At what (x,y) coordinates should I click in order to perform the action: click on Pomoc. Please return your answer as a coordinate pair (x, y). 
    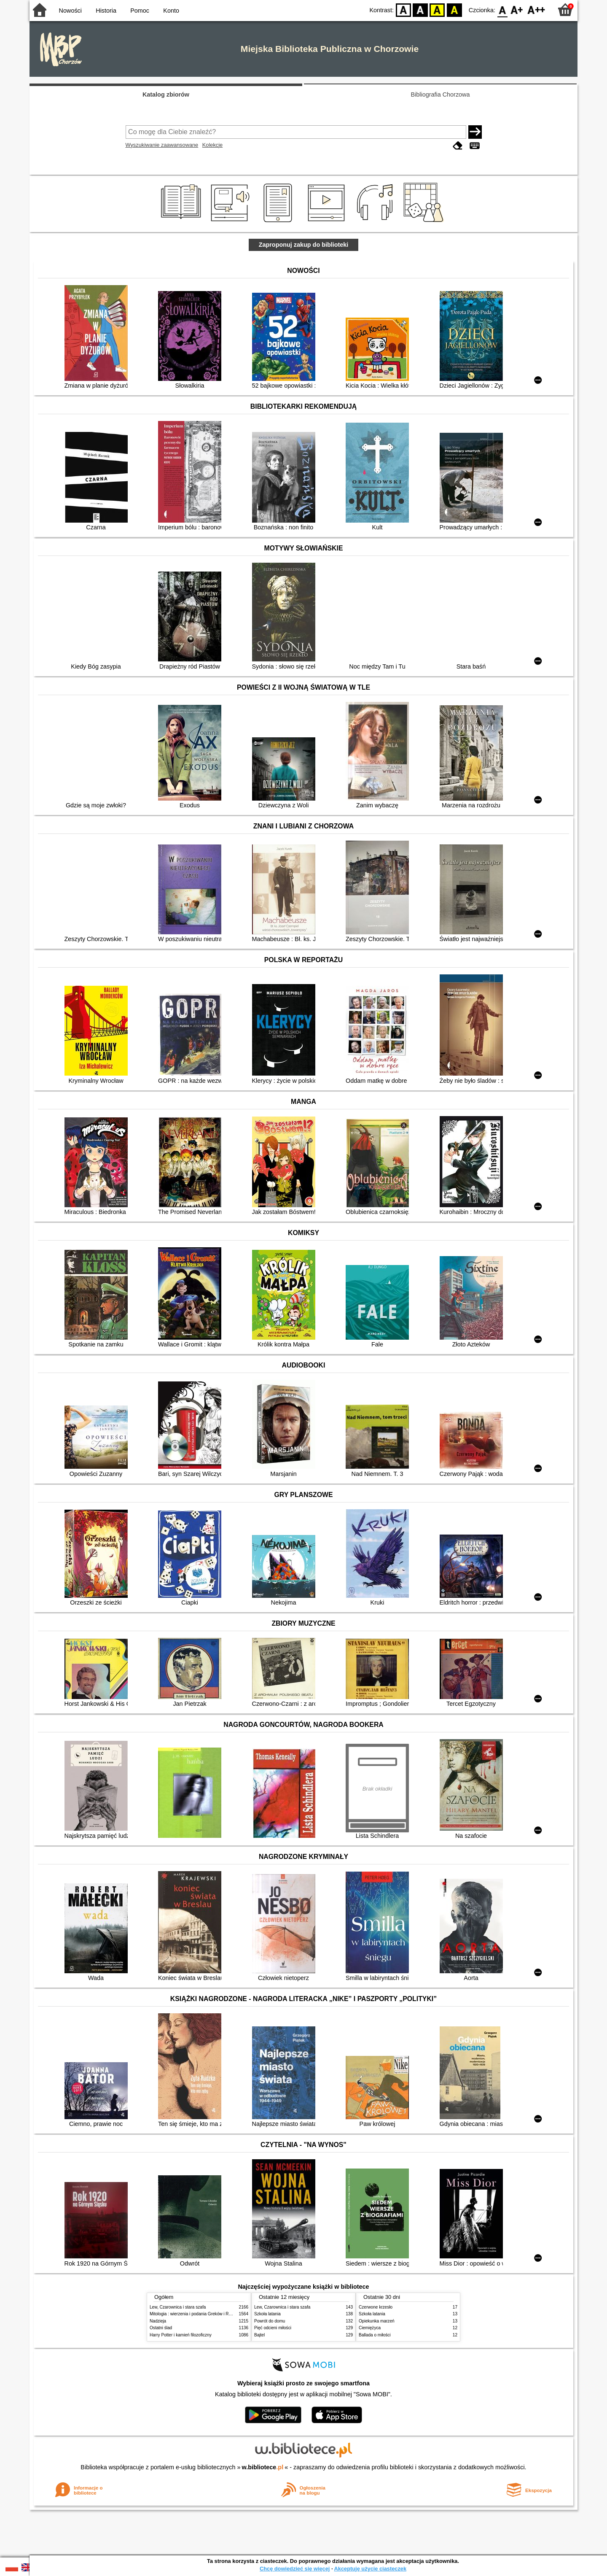
    Looking at the image, I should click on (139, 10).